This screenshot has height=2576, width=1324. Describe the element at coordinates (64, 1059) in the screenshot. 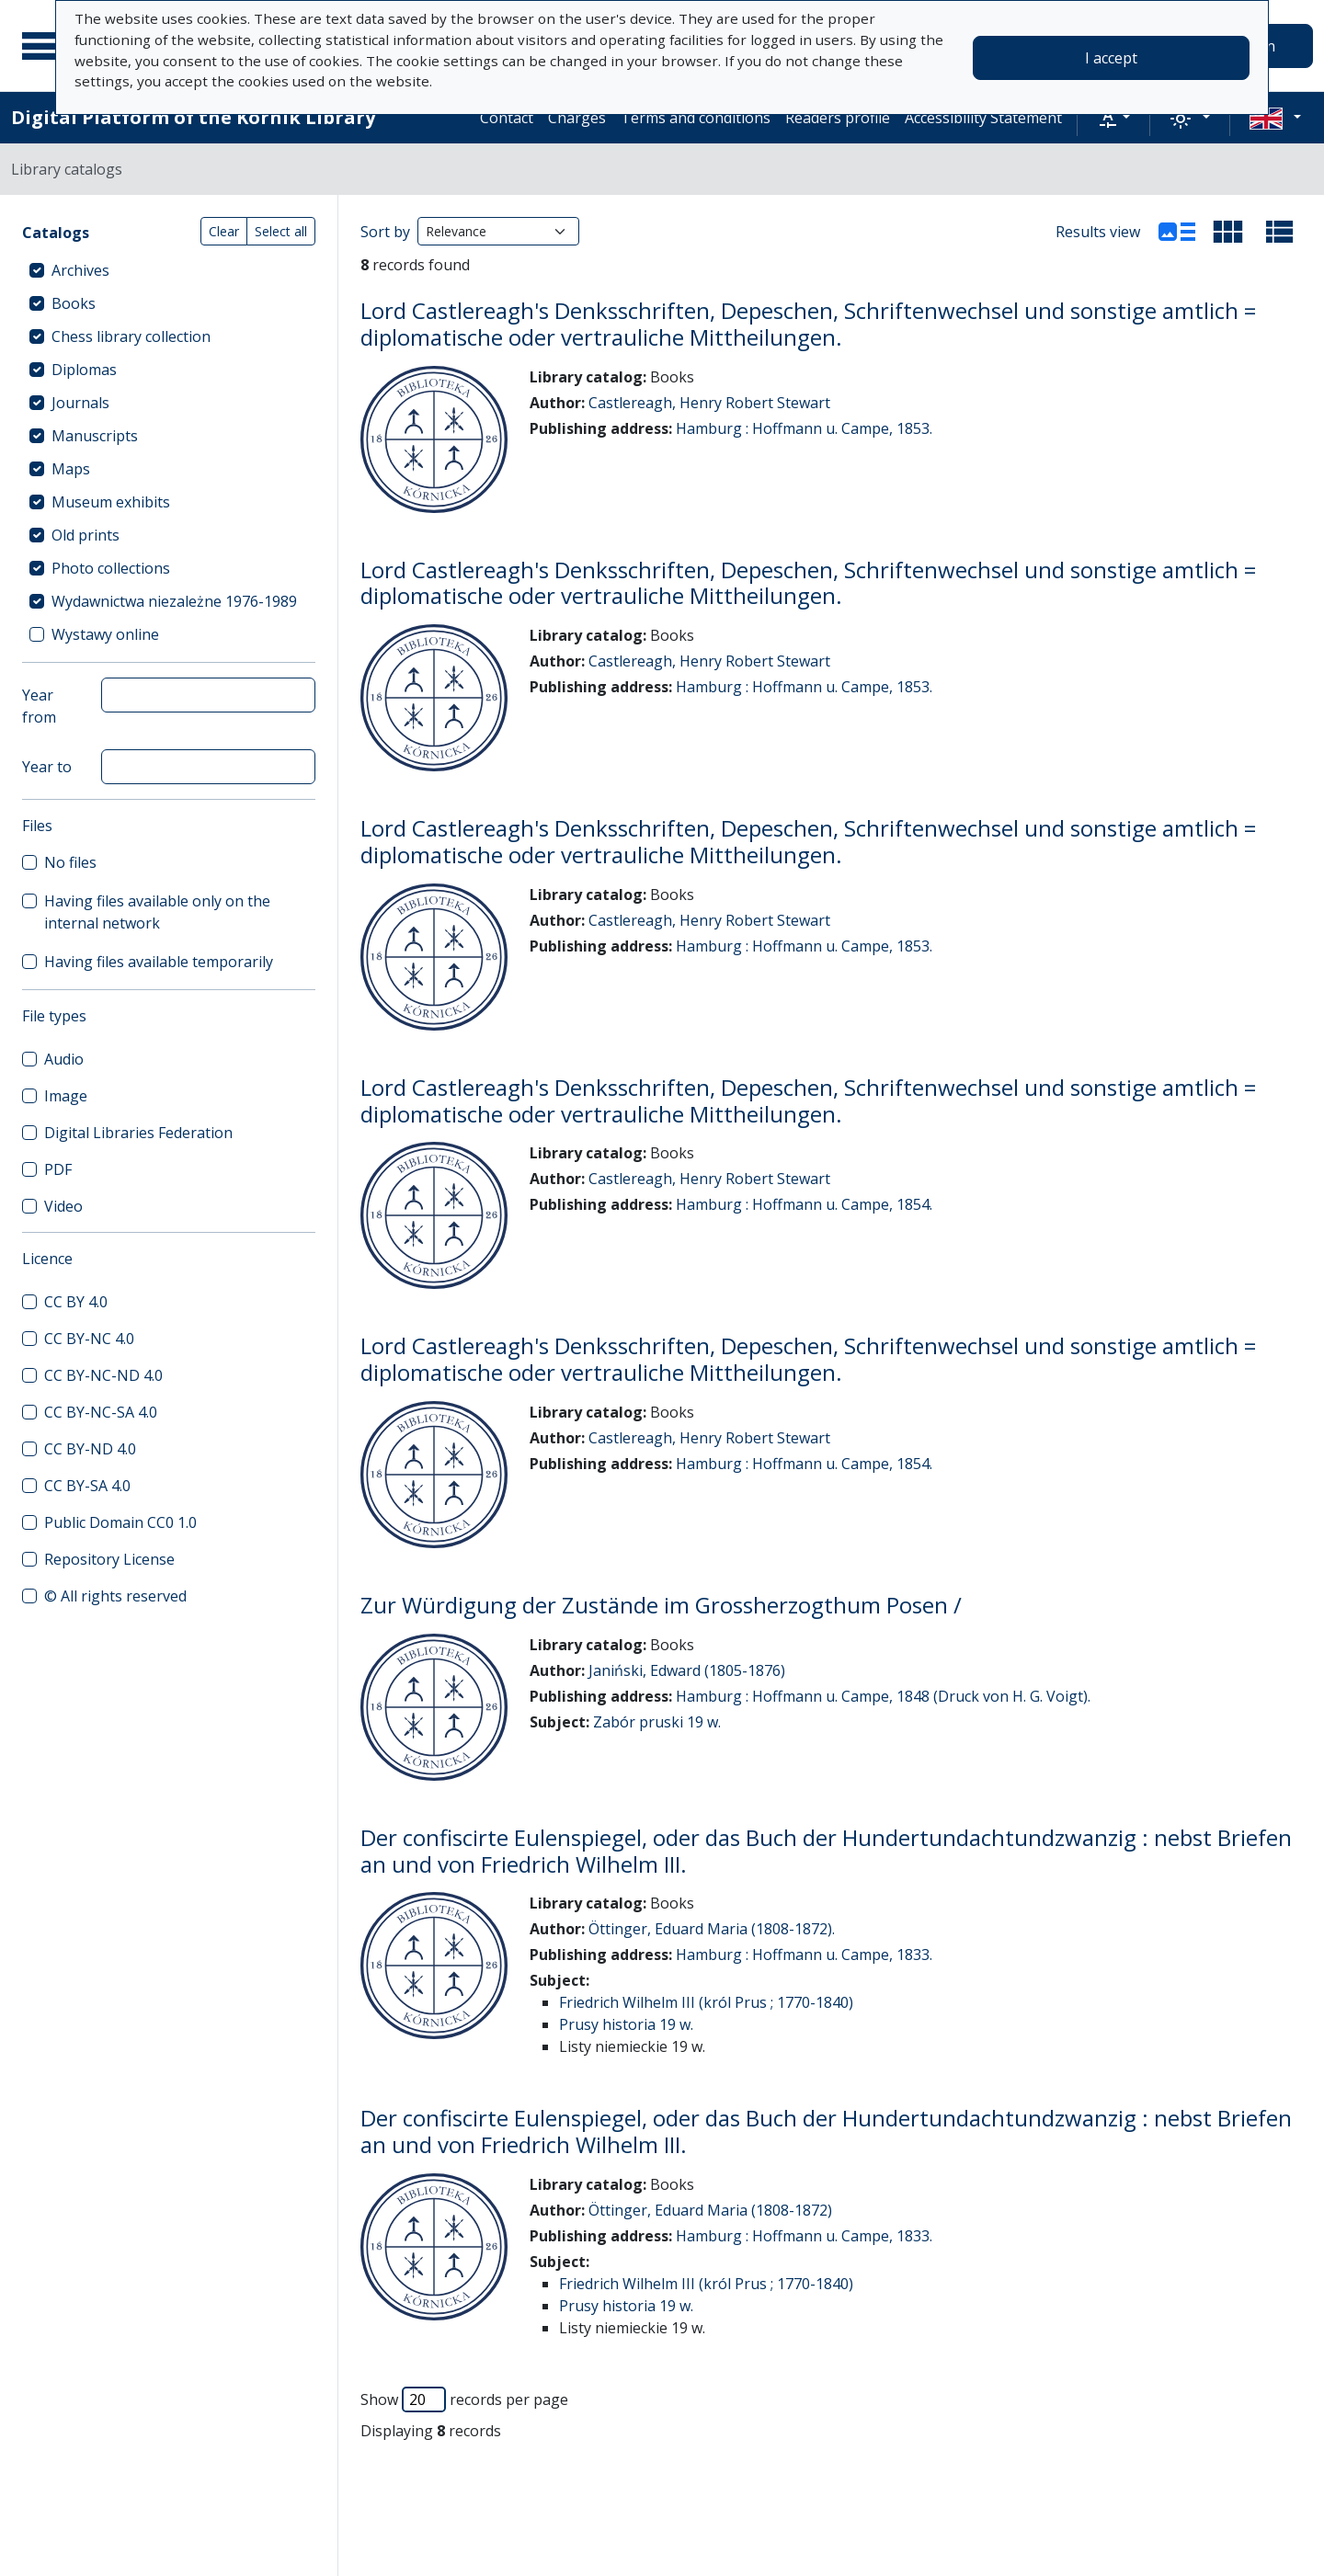

I see `Audio` at that location.